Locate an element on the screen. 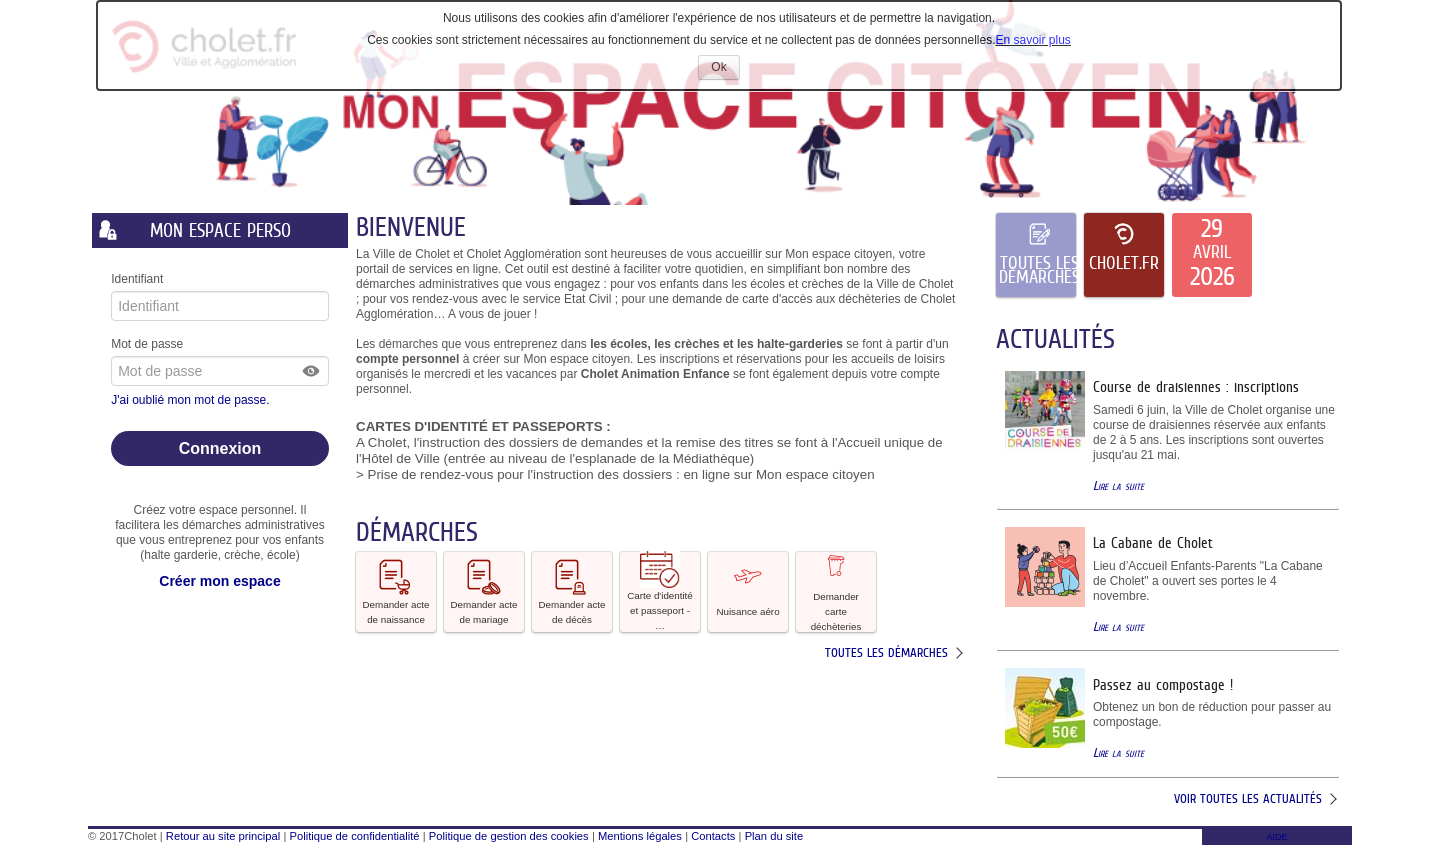  J'ai oublié mon mot de passe. is located at coordinates (192, 400).